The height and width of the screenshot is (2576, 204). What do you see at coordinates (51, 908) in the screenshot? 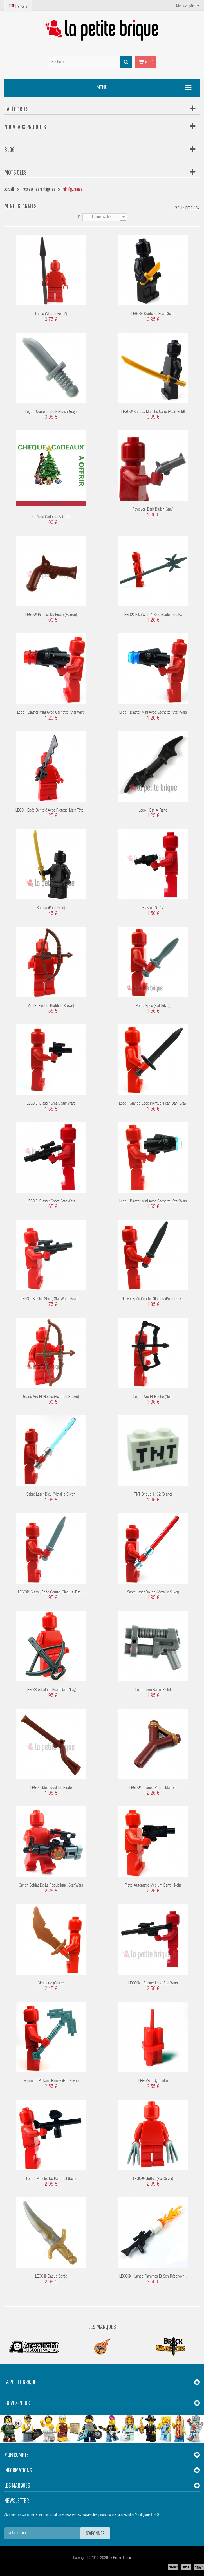
I see `Katana (Pearl Gold)` at bounding box center [51, 908].